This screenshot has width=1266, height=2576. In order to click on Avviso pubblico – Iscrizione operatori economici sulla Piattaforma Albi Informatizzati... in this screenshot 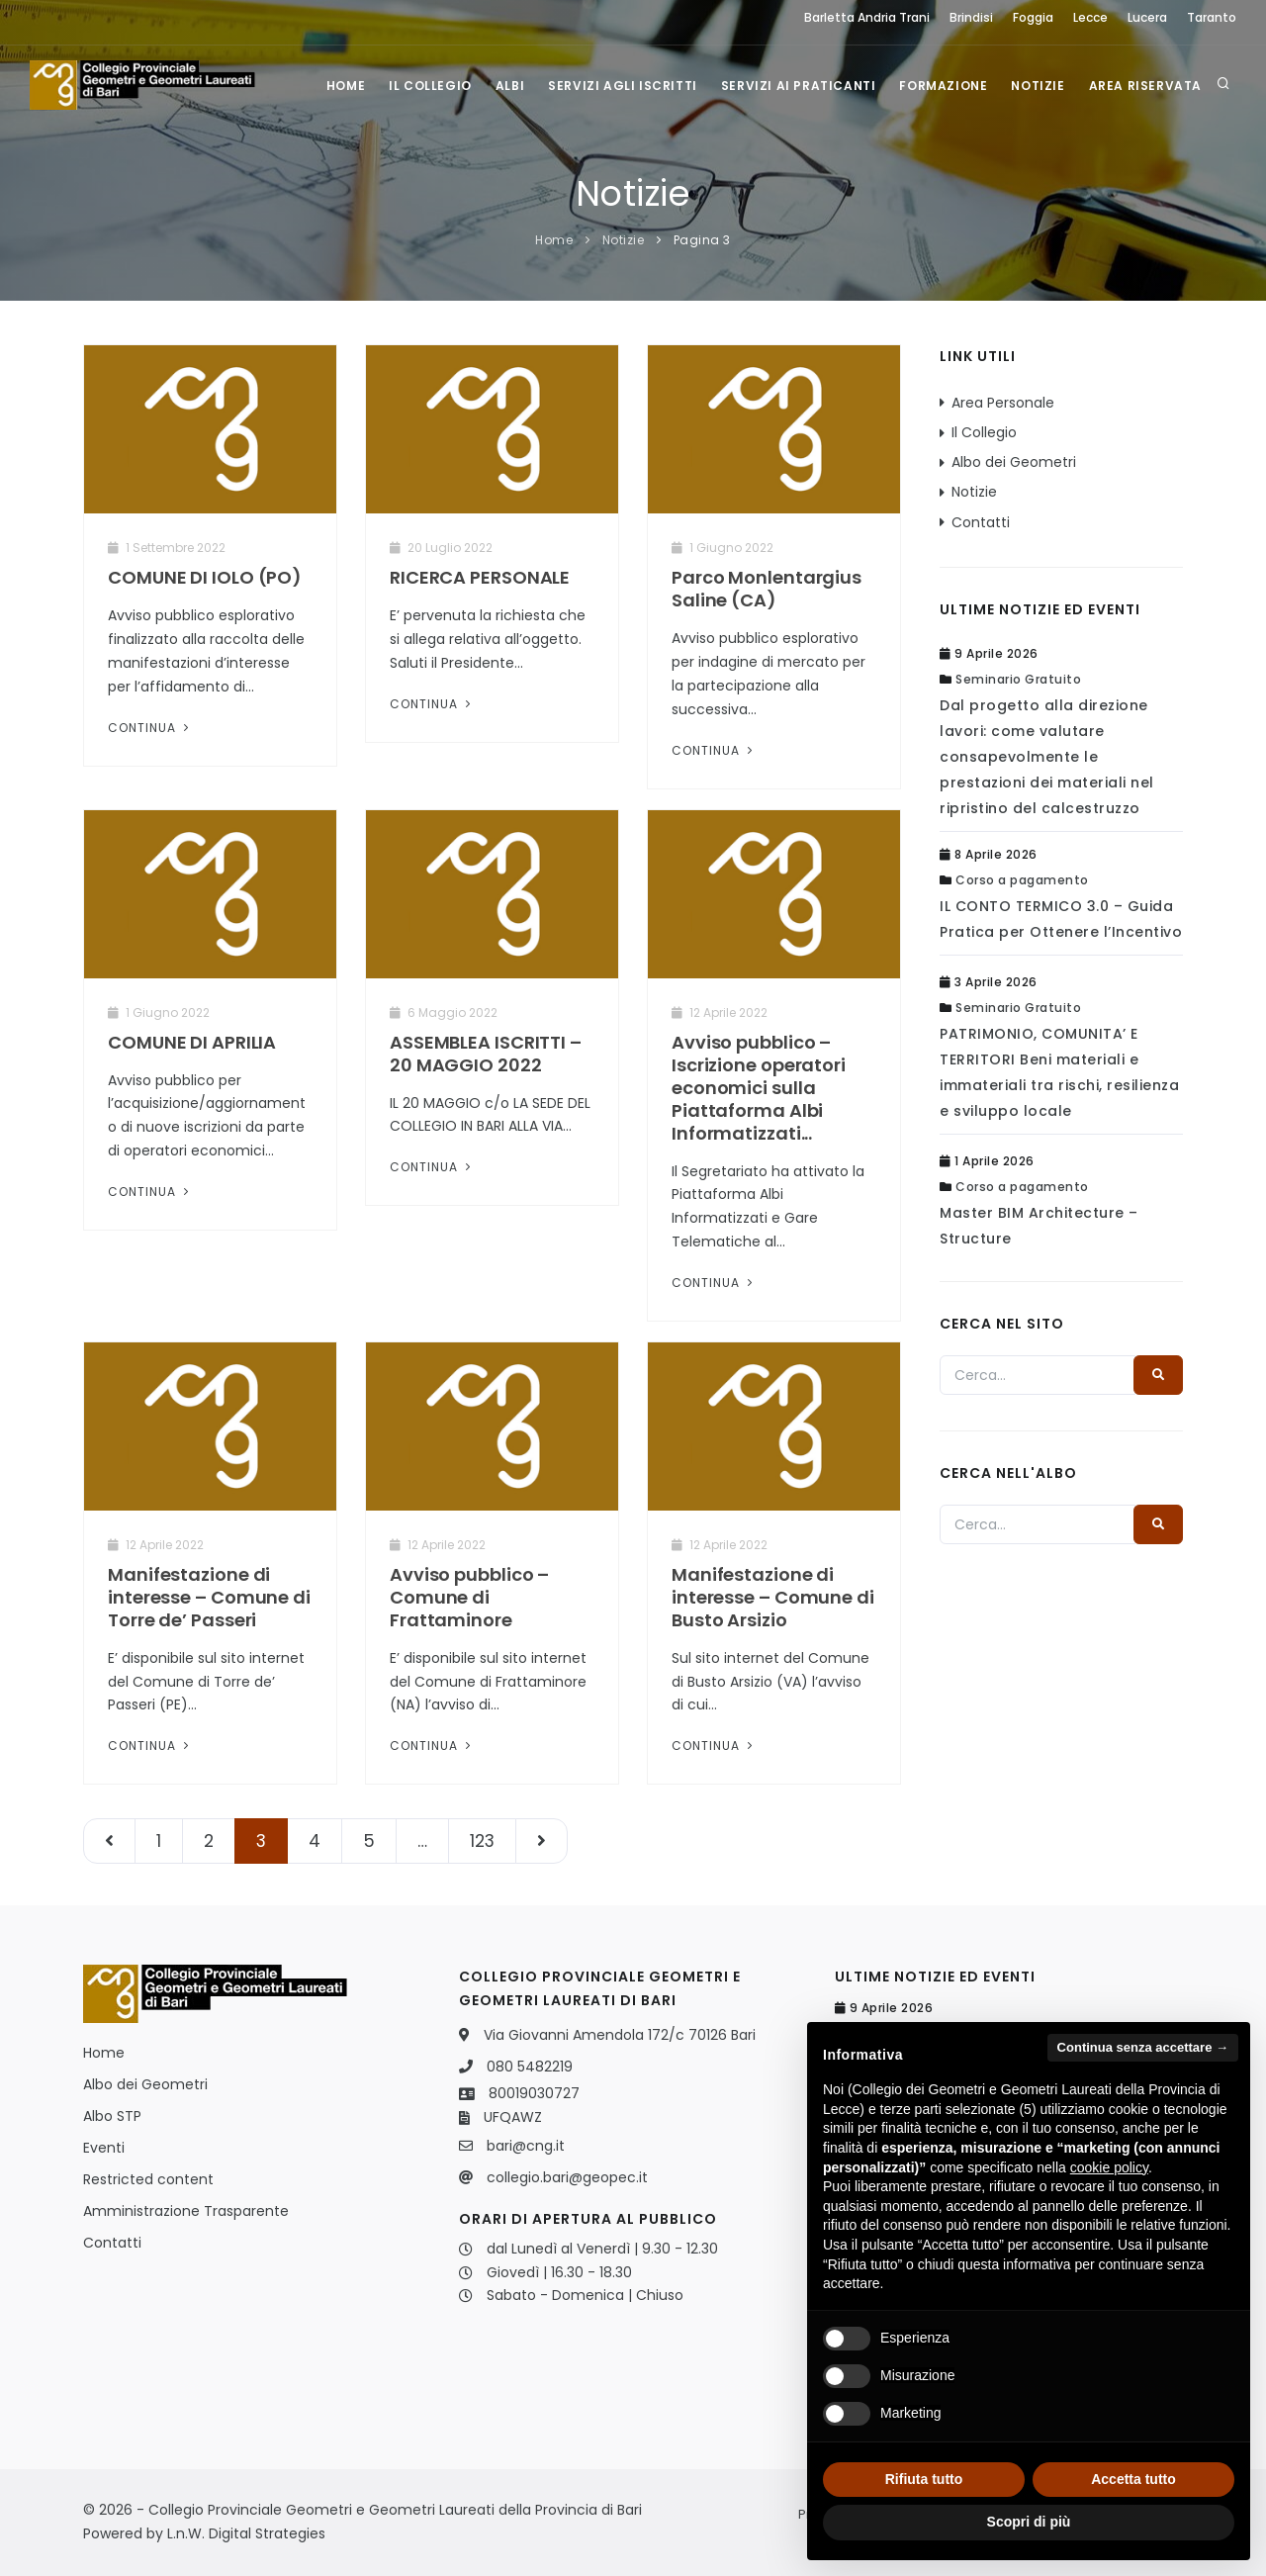, I will do `click(759, 1088)`.